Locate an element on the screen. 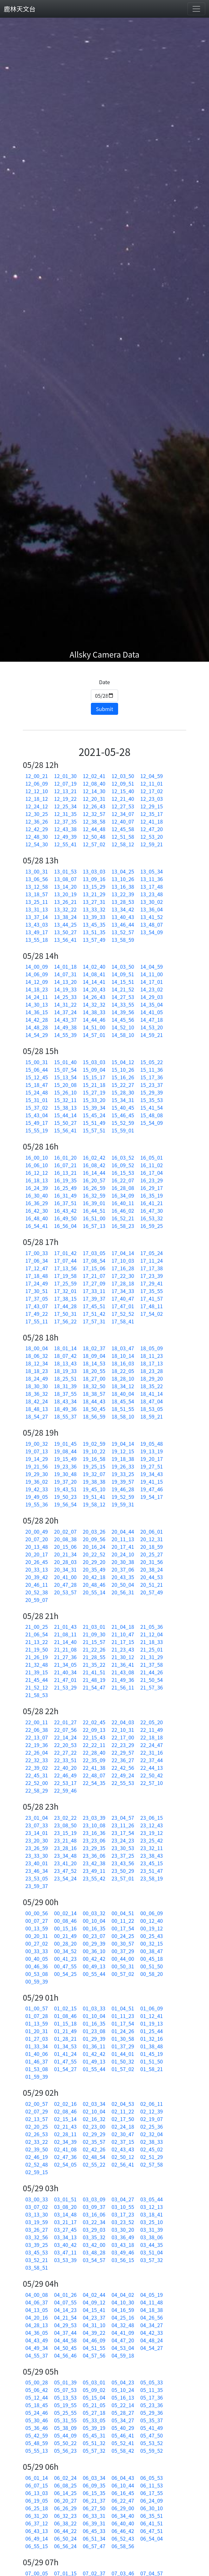 The image size is (209, 2576). 20_51_21 is located at coordinates (151, 1584).